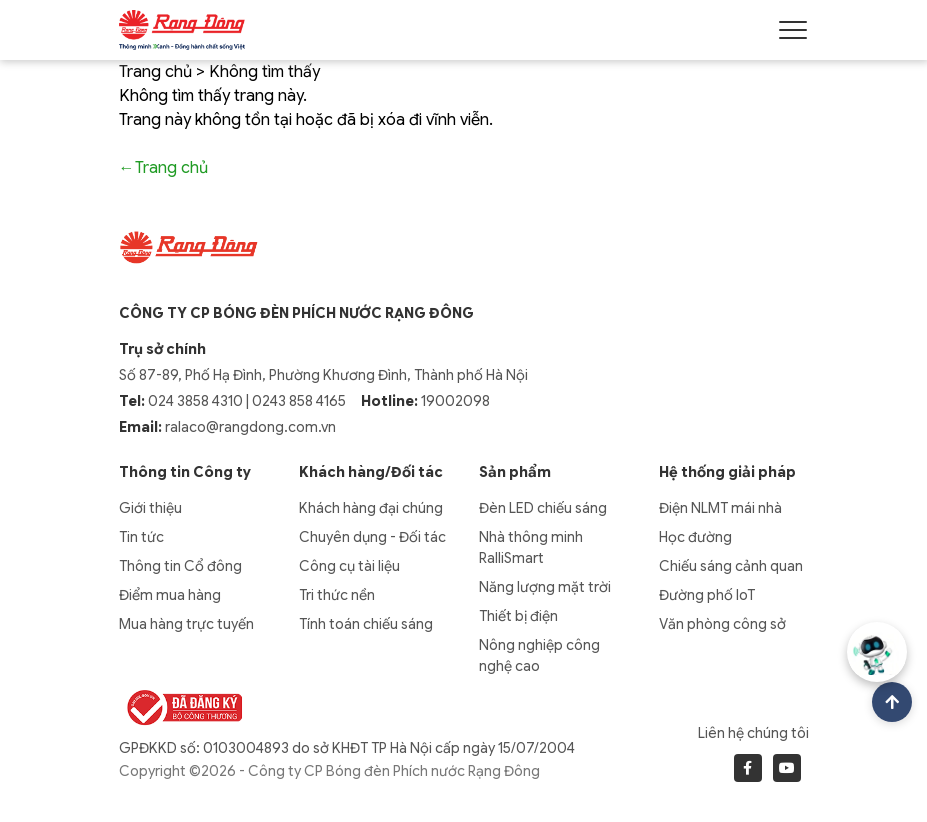 The height and width of the screenshot is (822, 927). I want to click on Học đường, so click(695, 537).